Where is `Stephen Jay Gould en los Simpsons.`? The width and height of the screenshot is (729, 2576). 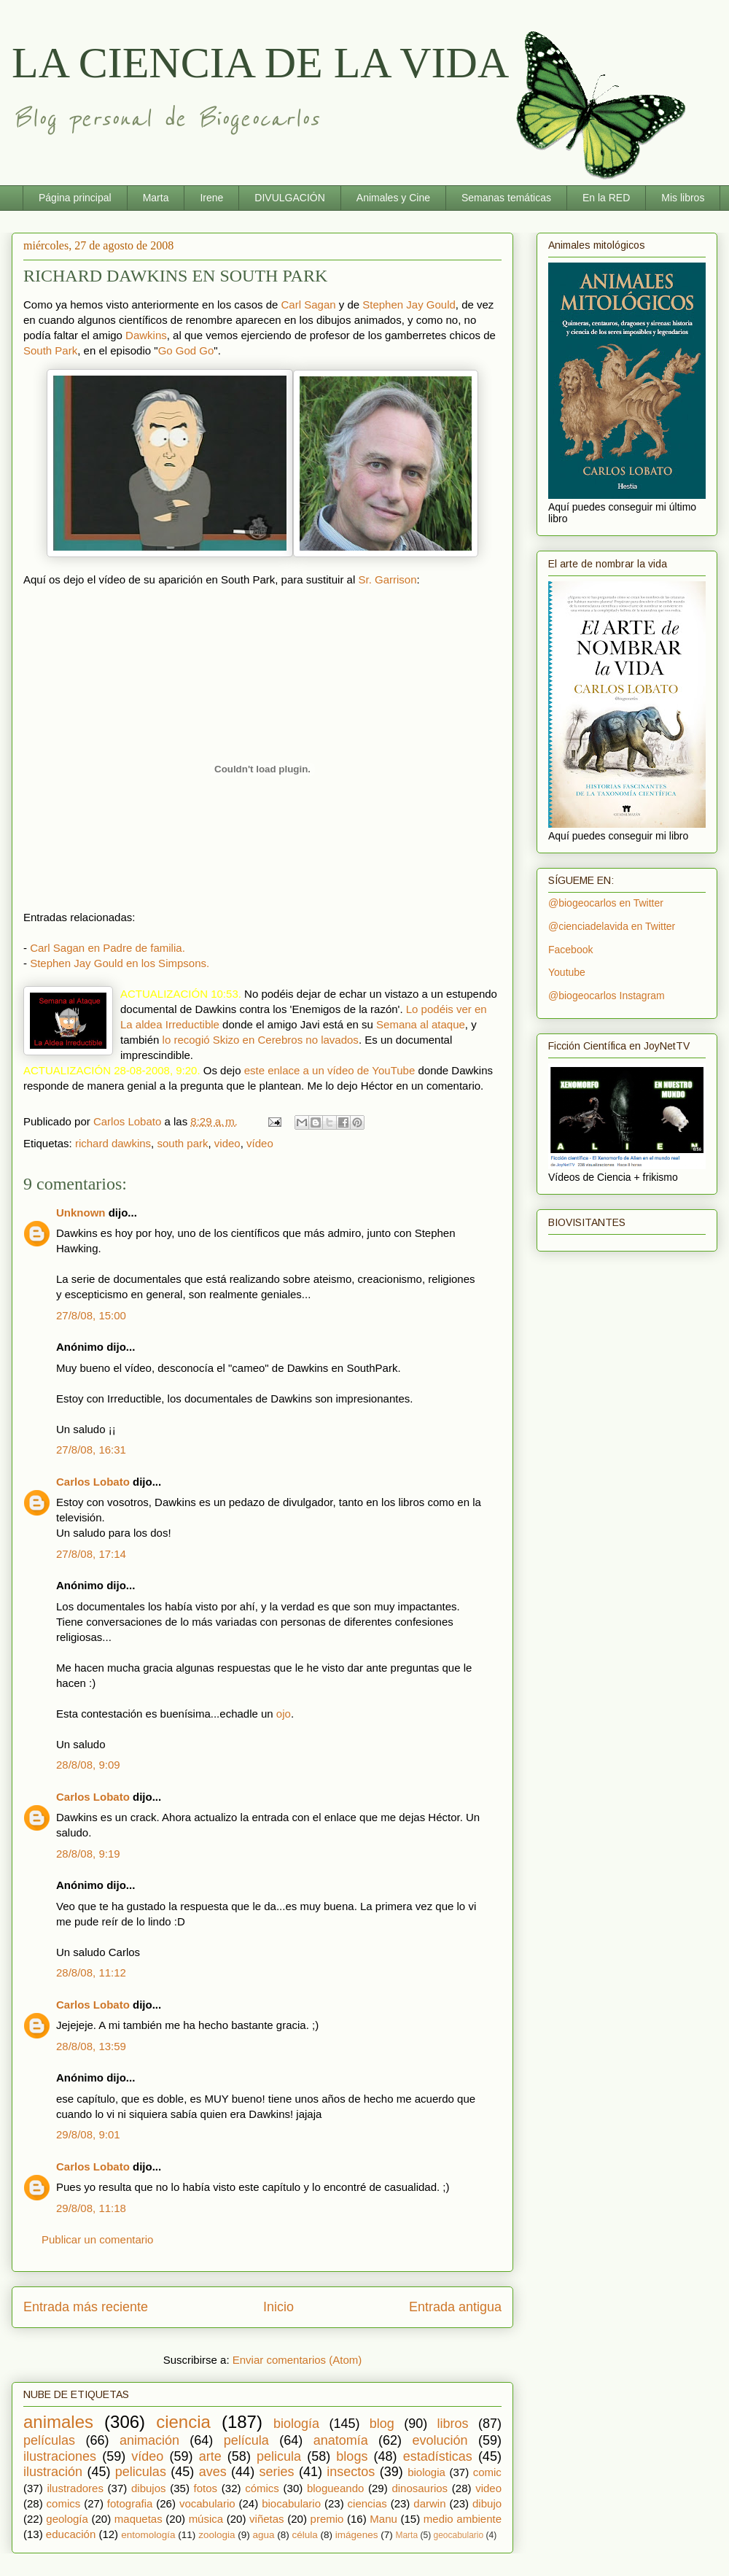 Stephen Jay Gould en los Simpsons. is located at coordinates (119, 963).